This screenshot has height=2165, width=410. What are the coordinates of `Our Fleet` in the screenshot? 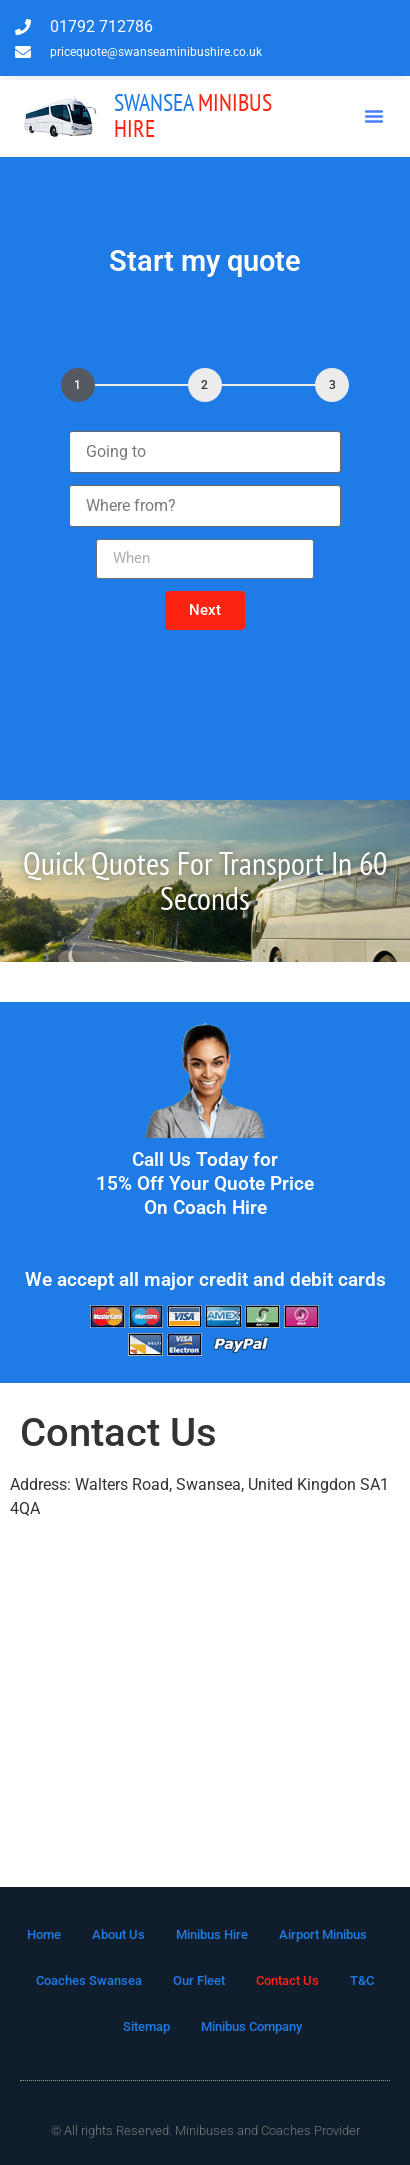 It's located at (199, 1980).